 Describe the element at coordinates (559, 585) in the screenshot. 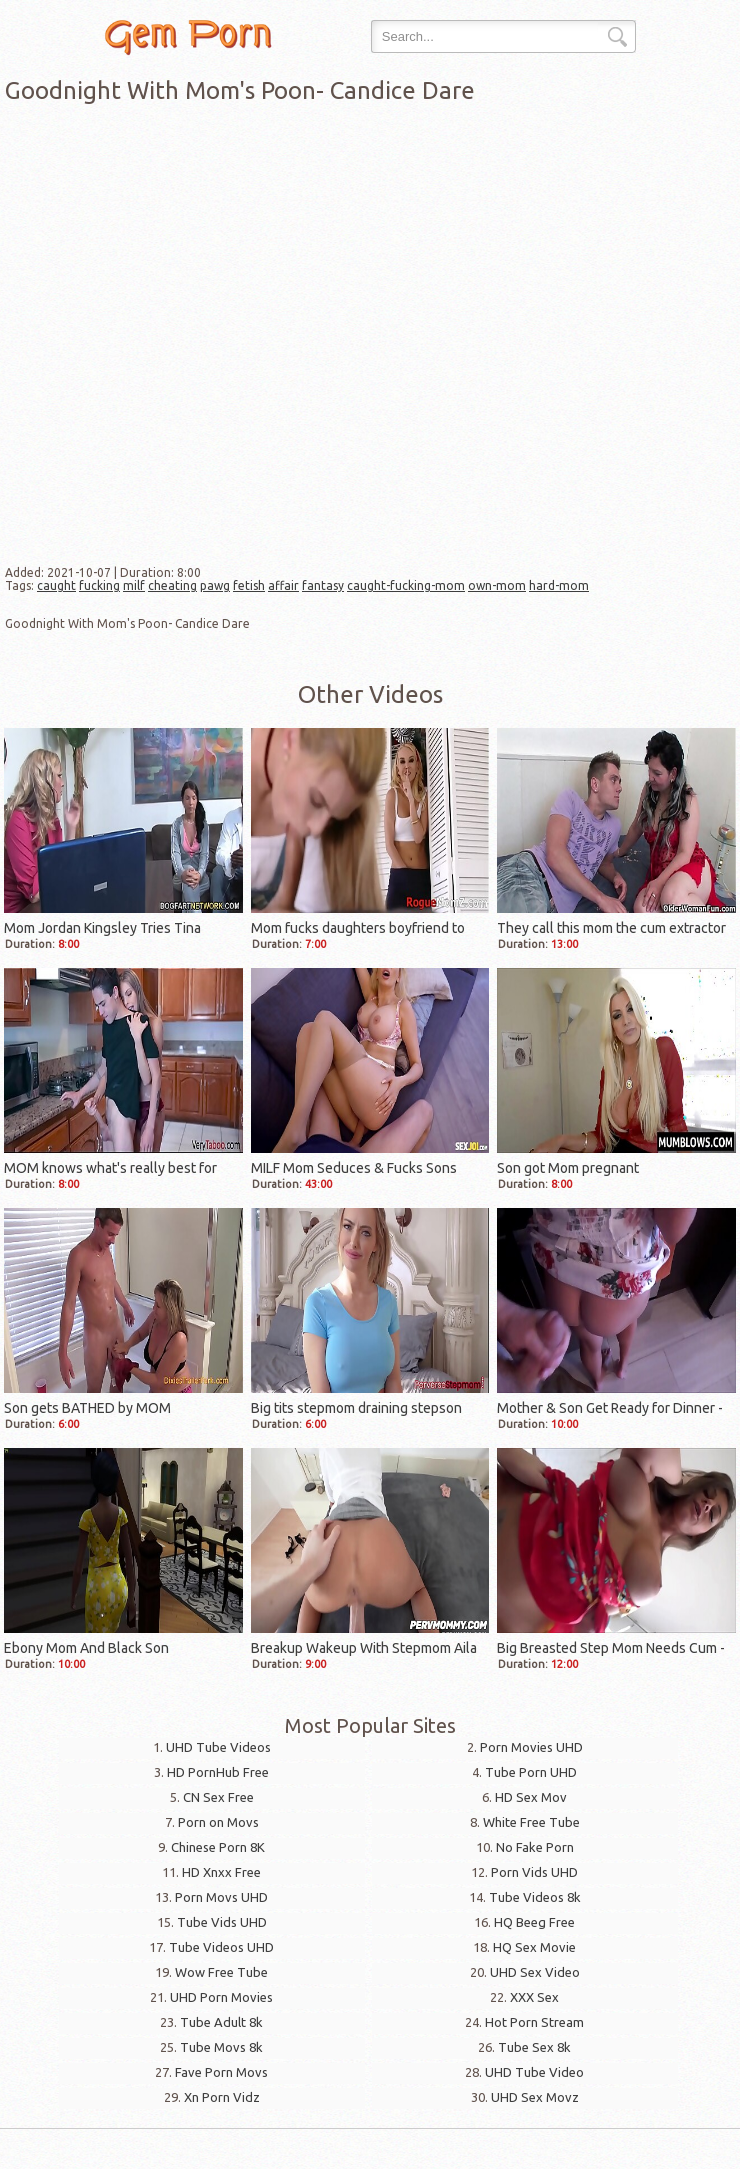

I see `hard-mom` at that location.